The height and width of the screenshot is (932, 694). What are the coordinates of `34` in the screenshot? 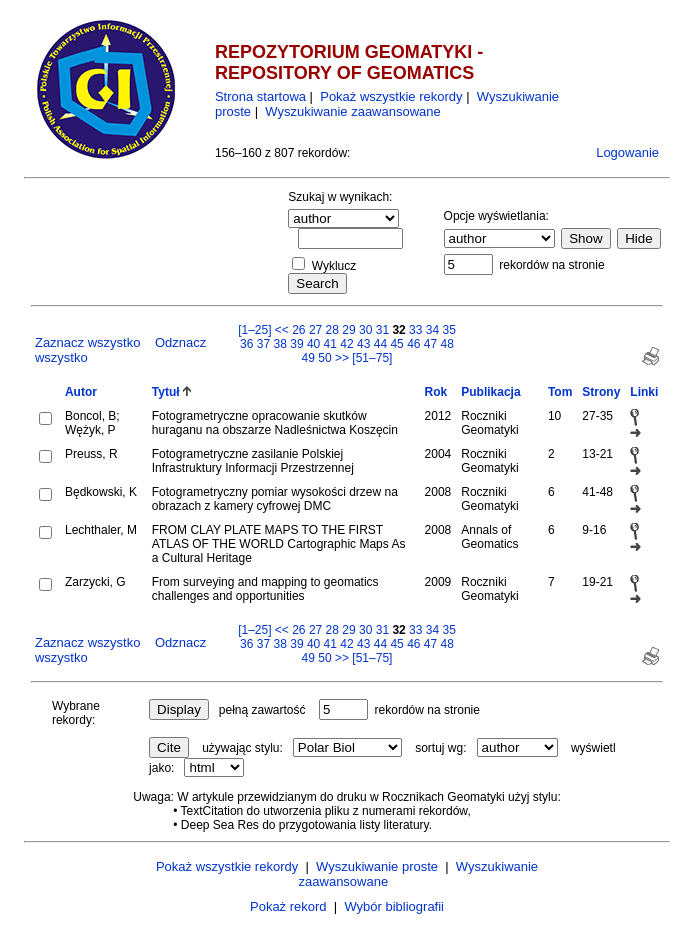 It's located at (432, 330).